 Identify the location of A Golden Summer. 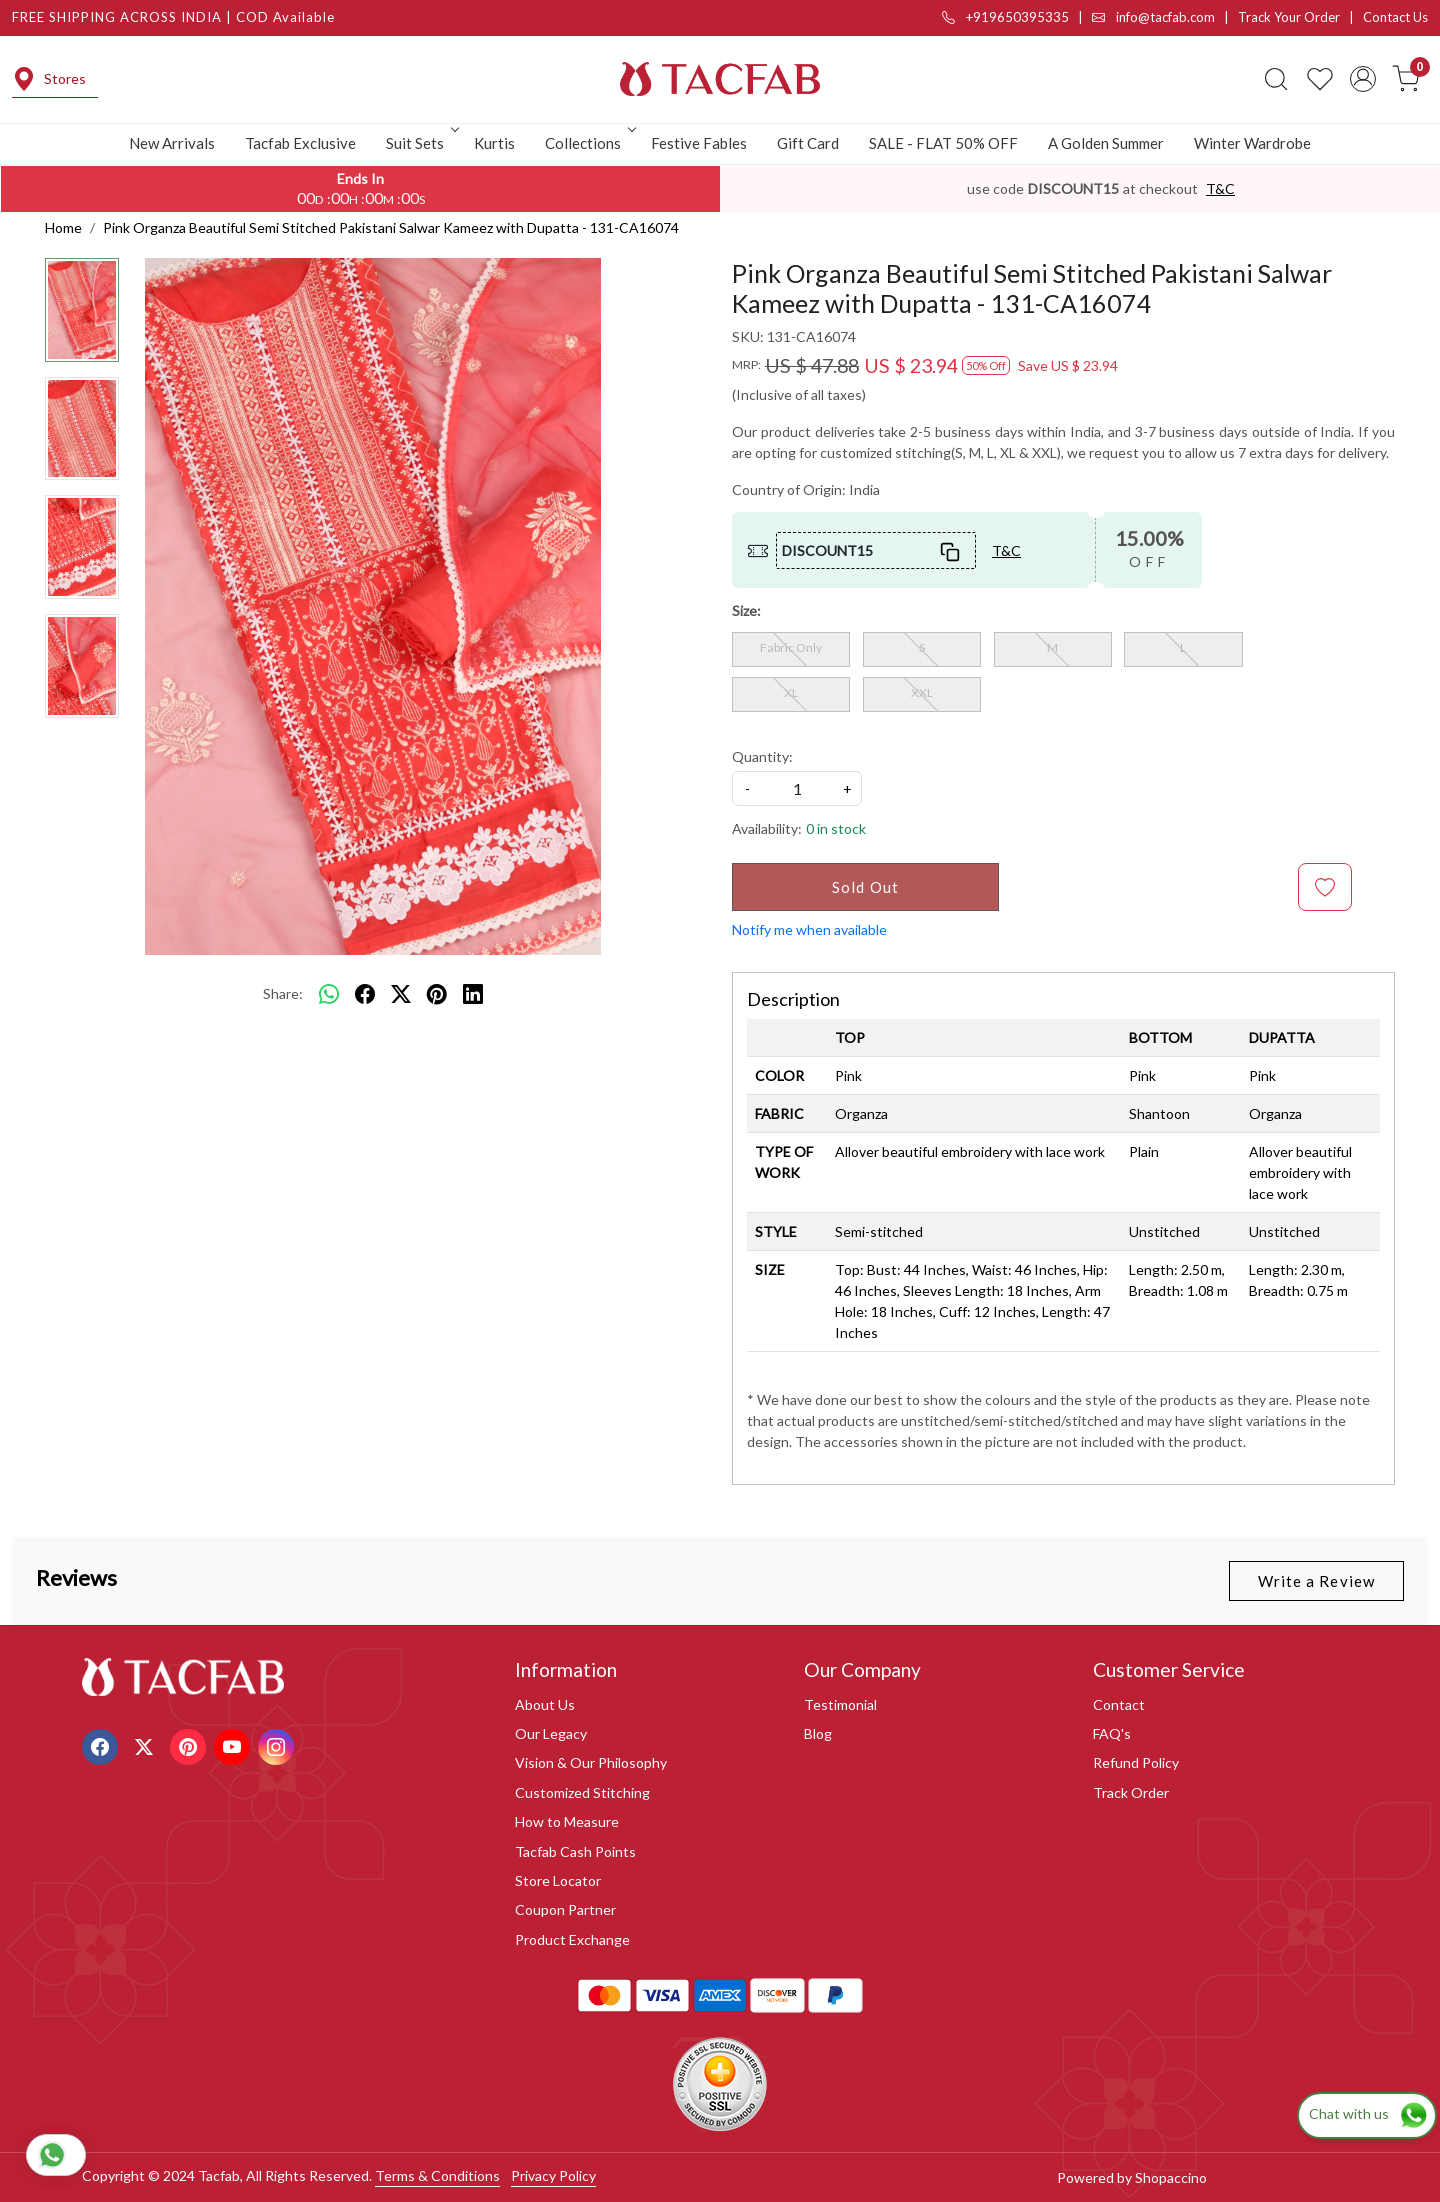
(1106, 143).